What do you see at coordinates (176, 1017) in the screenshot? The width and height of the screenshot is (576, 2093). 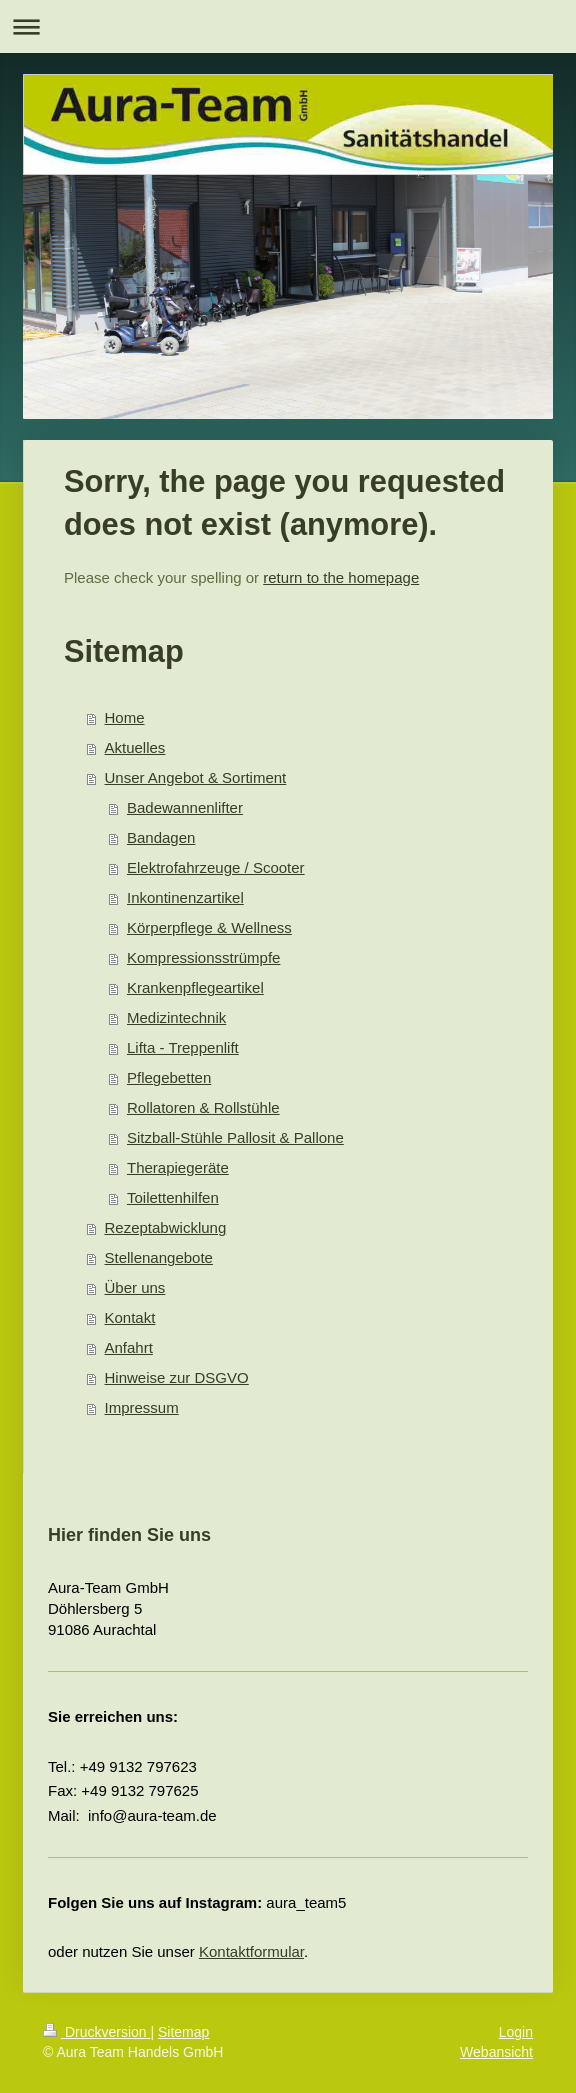 I see `Medizintechnik` at bounding box center [176, 1017].